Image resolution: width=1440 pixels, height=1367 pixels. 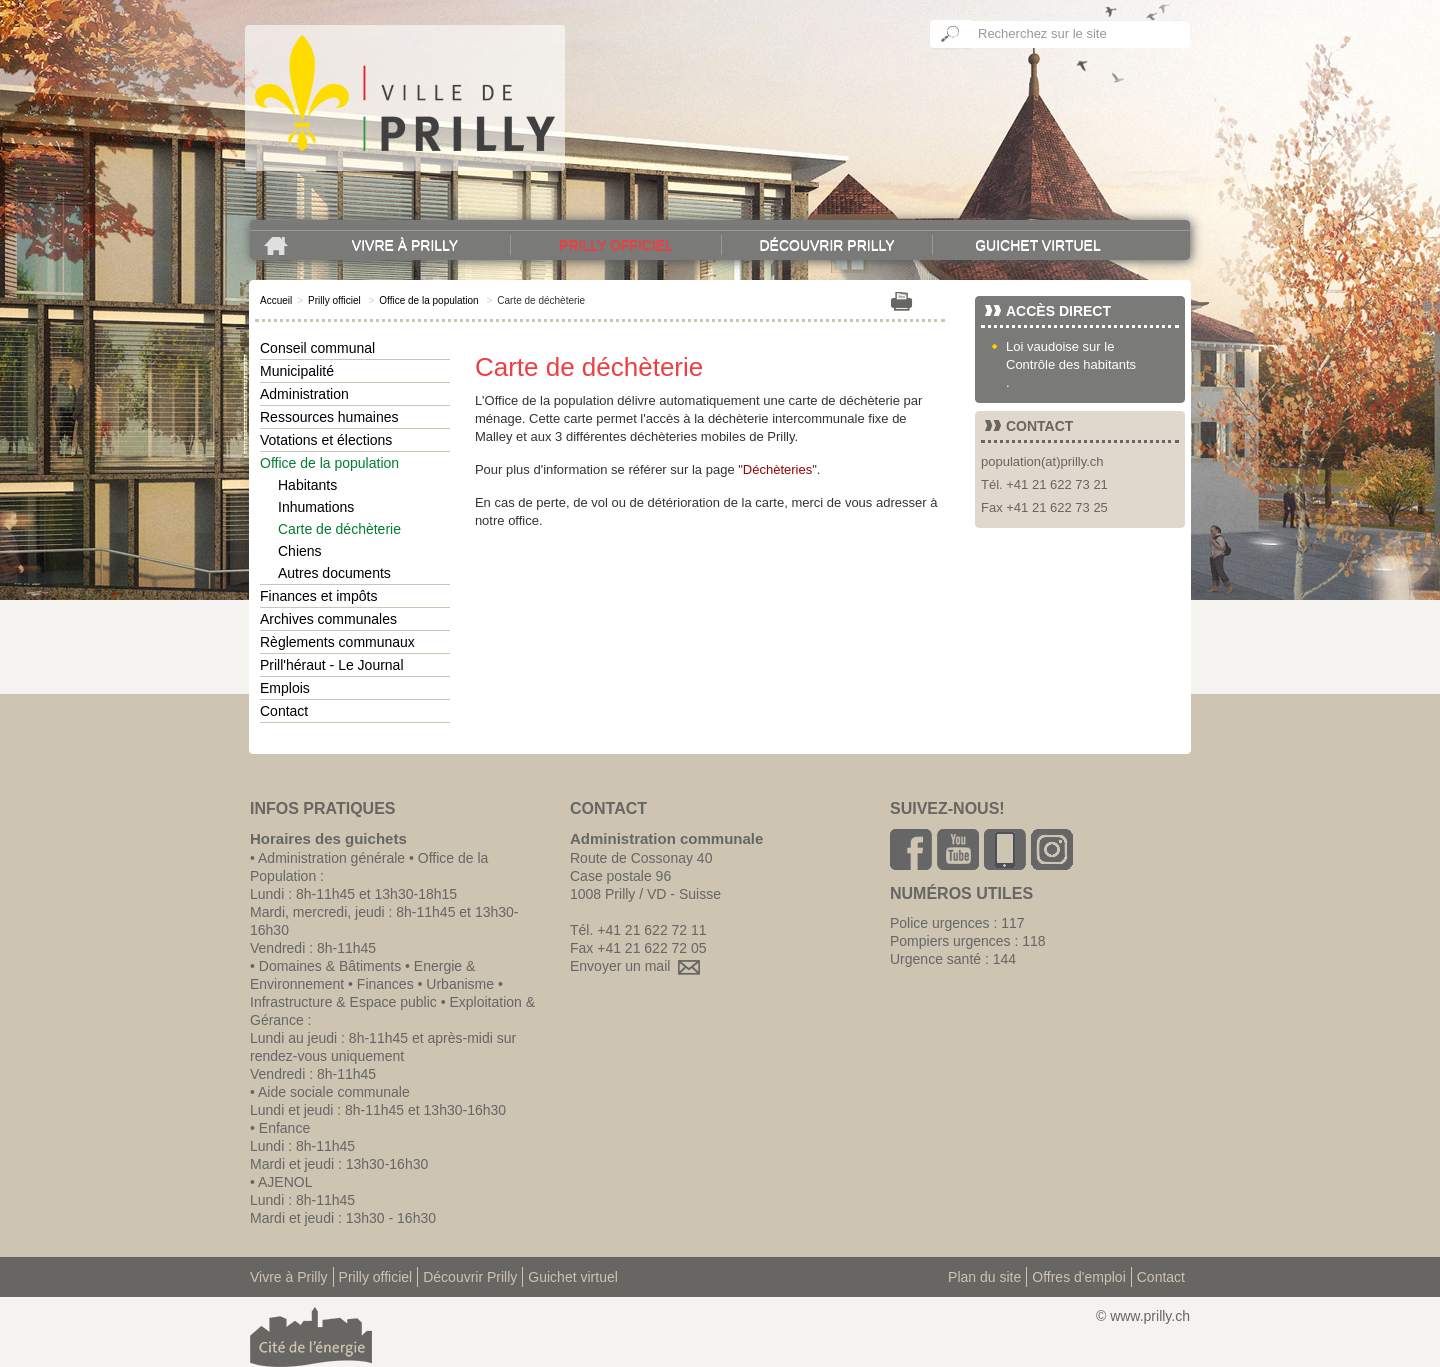 What do you see at coordinates (317, 348) in the screenshot?
I see `Conseil communal` at bounding box center [317, 348].